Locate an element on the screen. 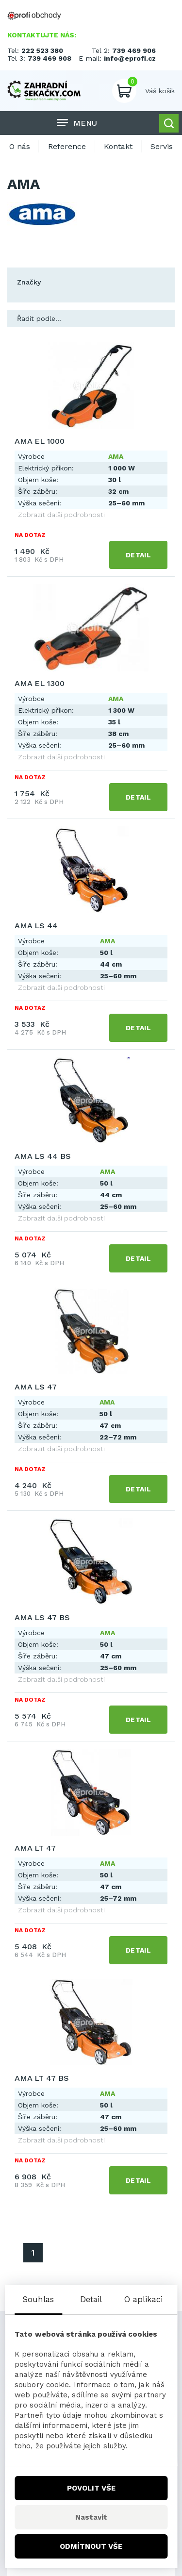 Image resolution: width=182 pixels, height=2576 pixels. AMA LS 44 BS is located at coordinates (43, 1156).